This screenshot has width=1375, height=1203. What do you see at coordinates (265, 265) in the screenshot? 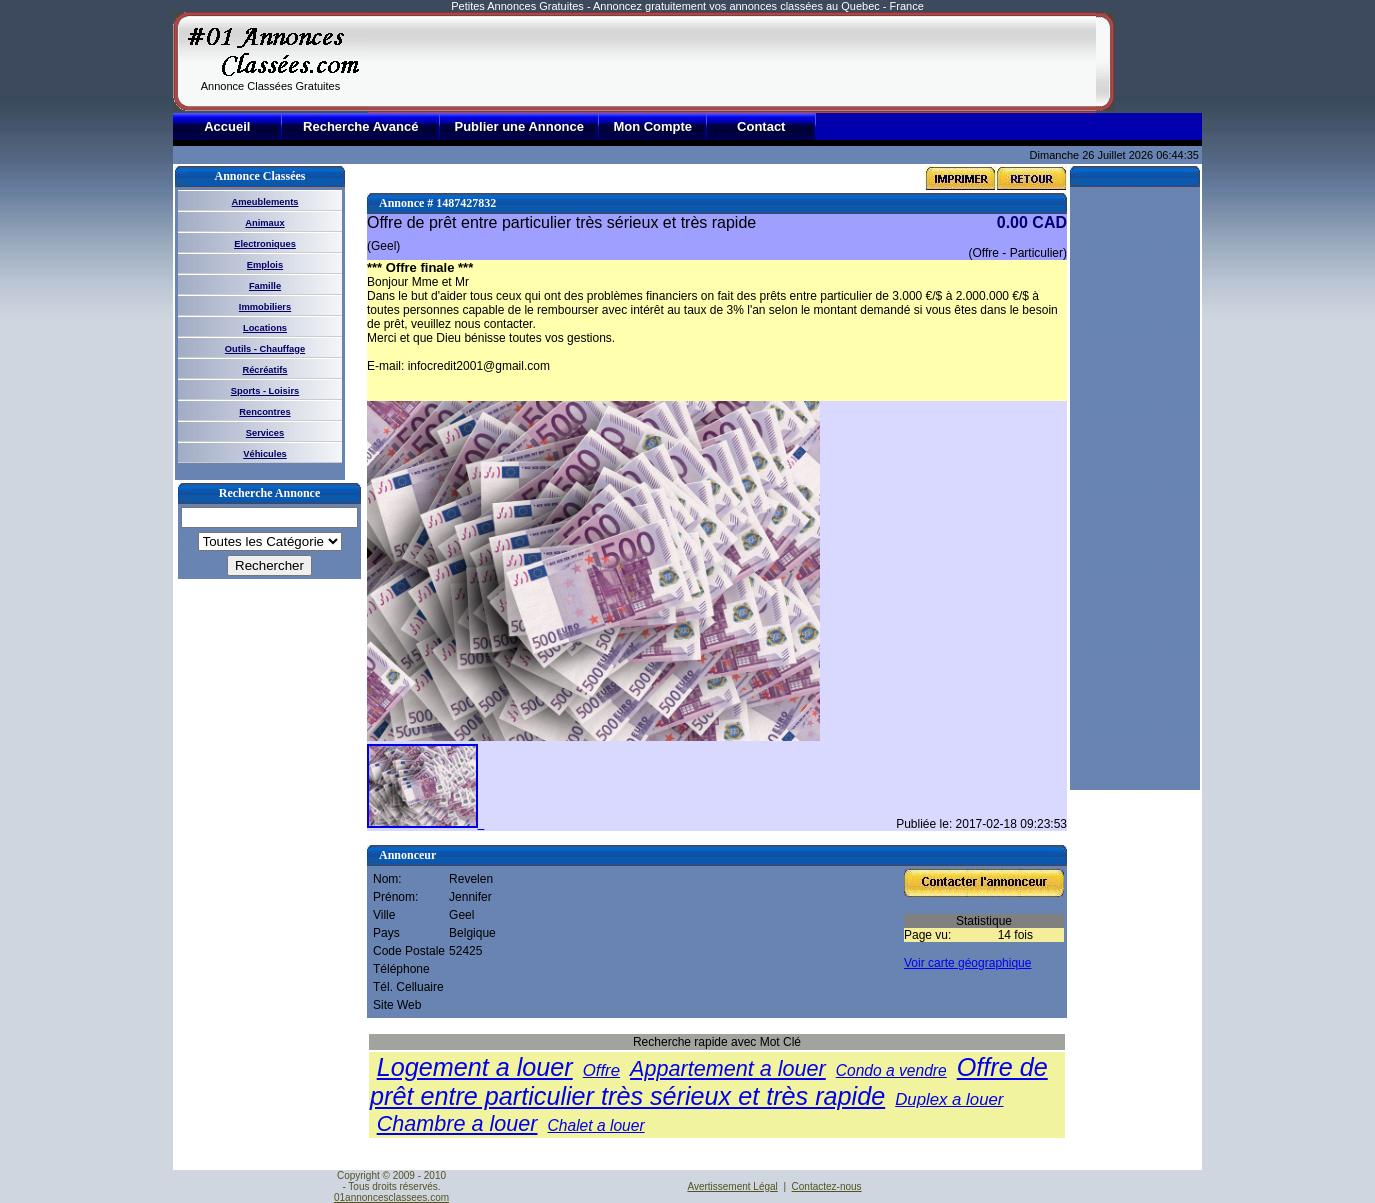
I see `Emplois` at bounding box center [265, 265].